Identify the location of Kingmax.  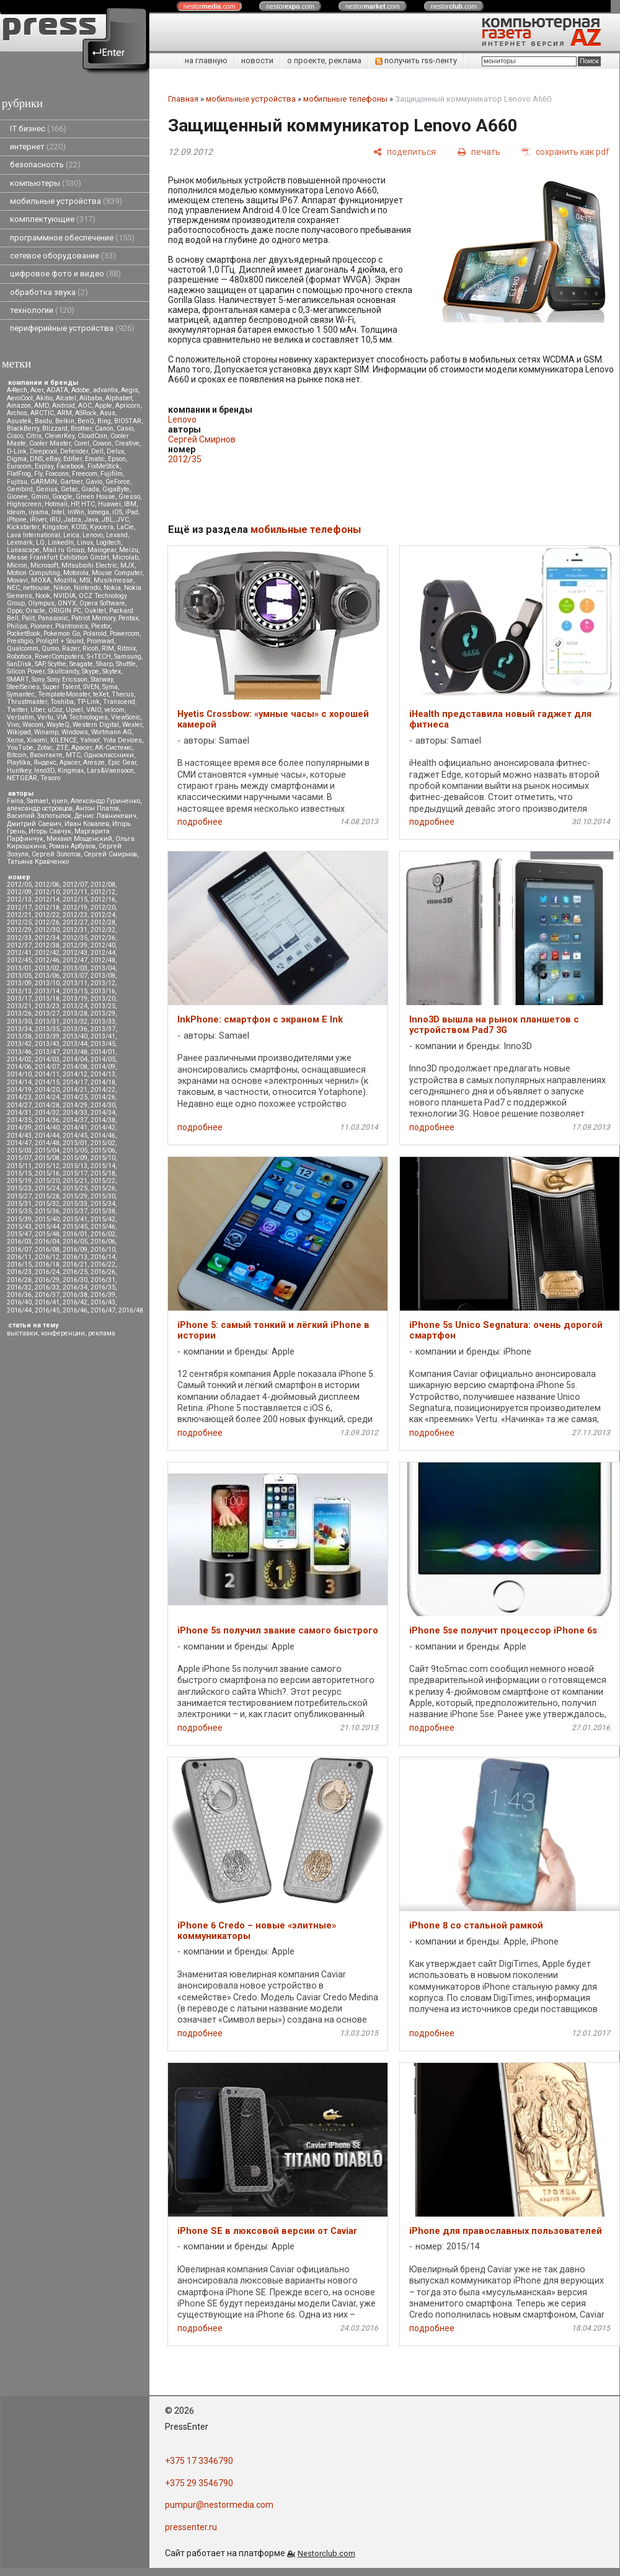
(71, 771).